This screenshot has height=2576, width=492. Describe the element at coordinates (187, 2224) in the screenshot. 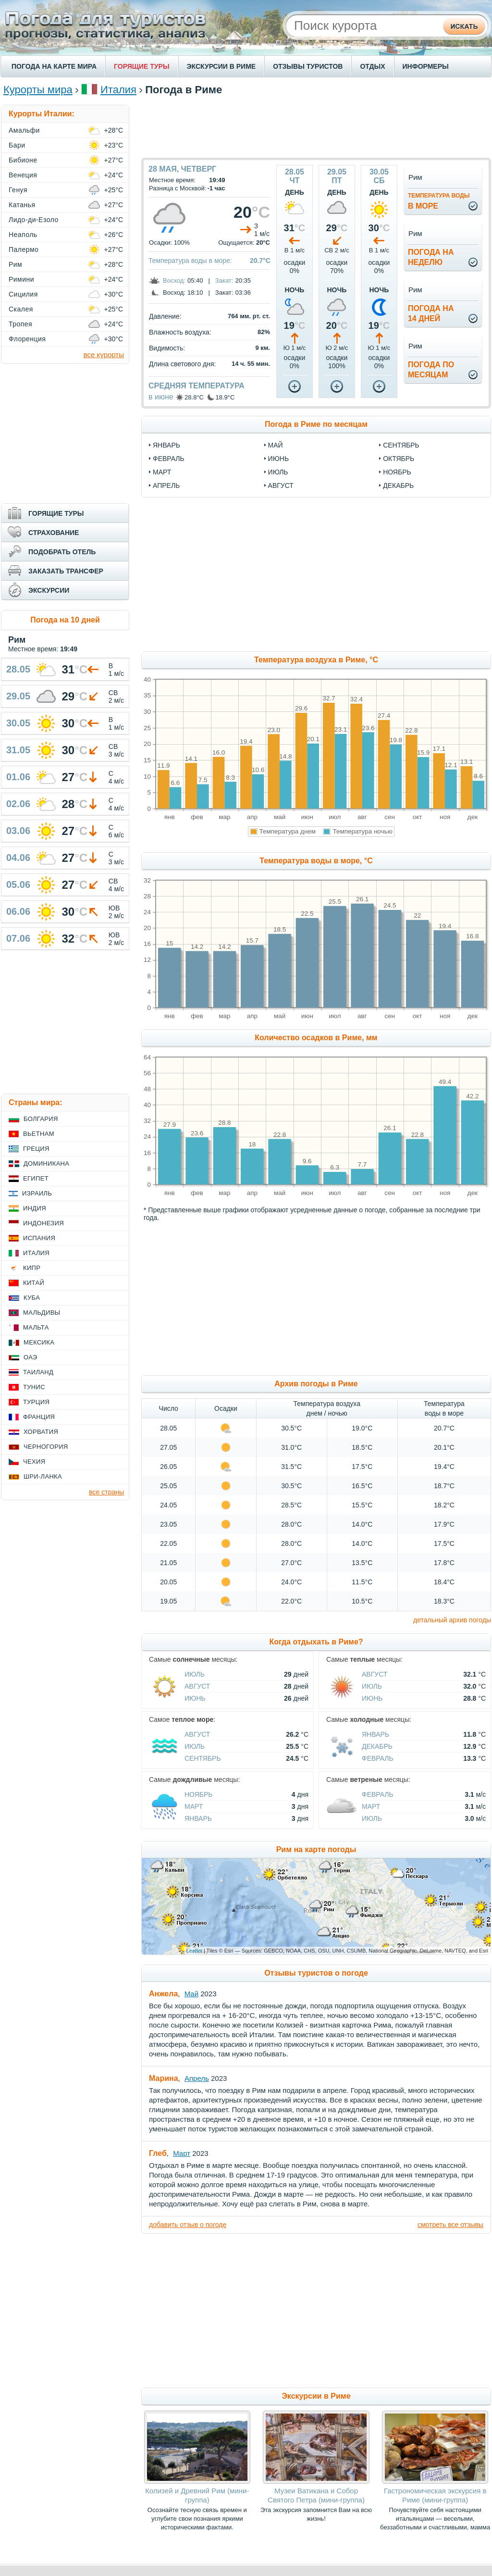

I see `добавить отзыв о погоде` at that location.